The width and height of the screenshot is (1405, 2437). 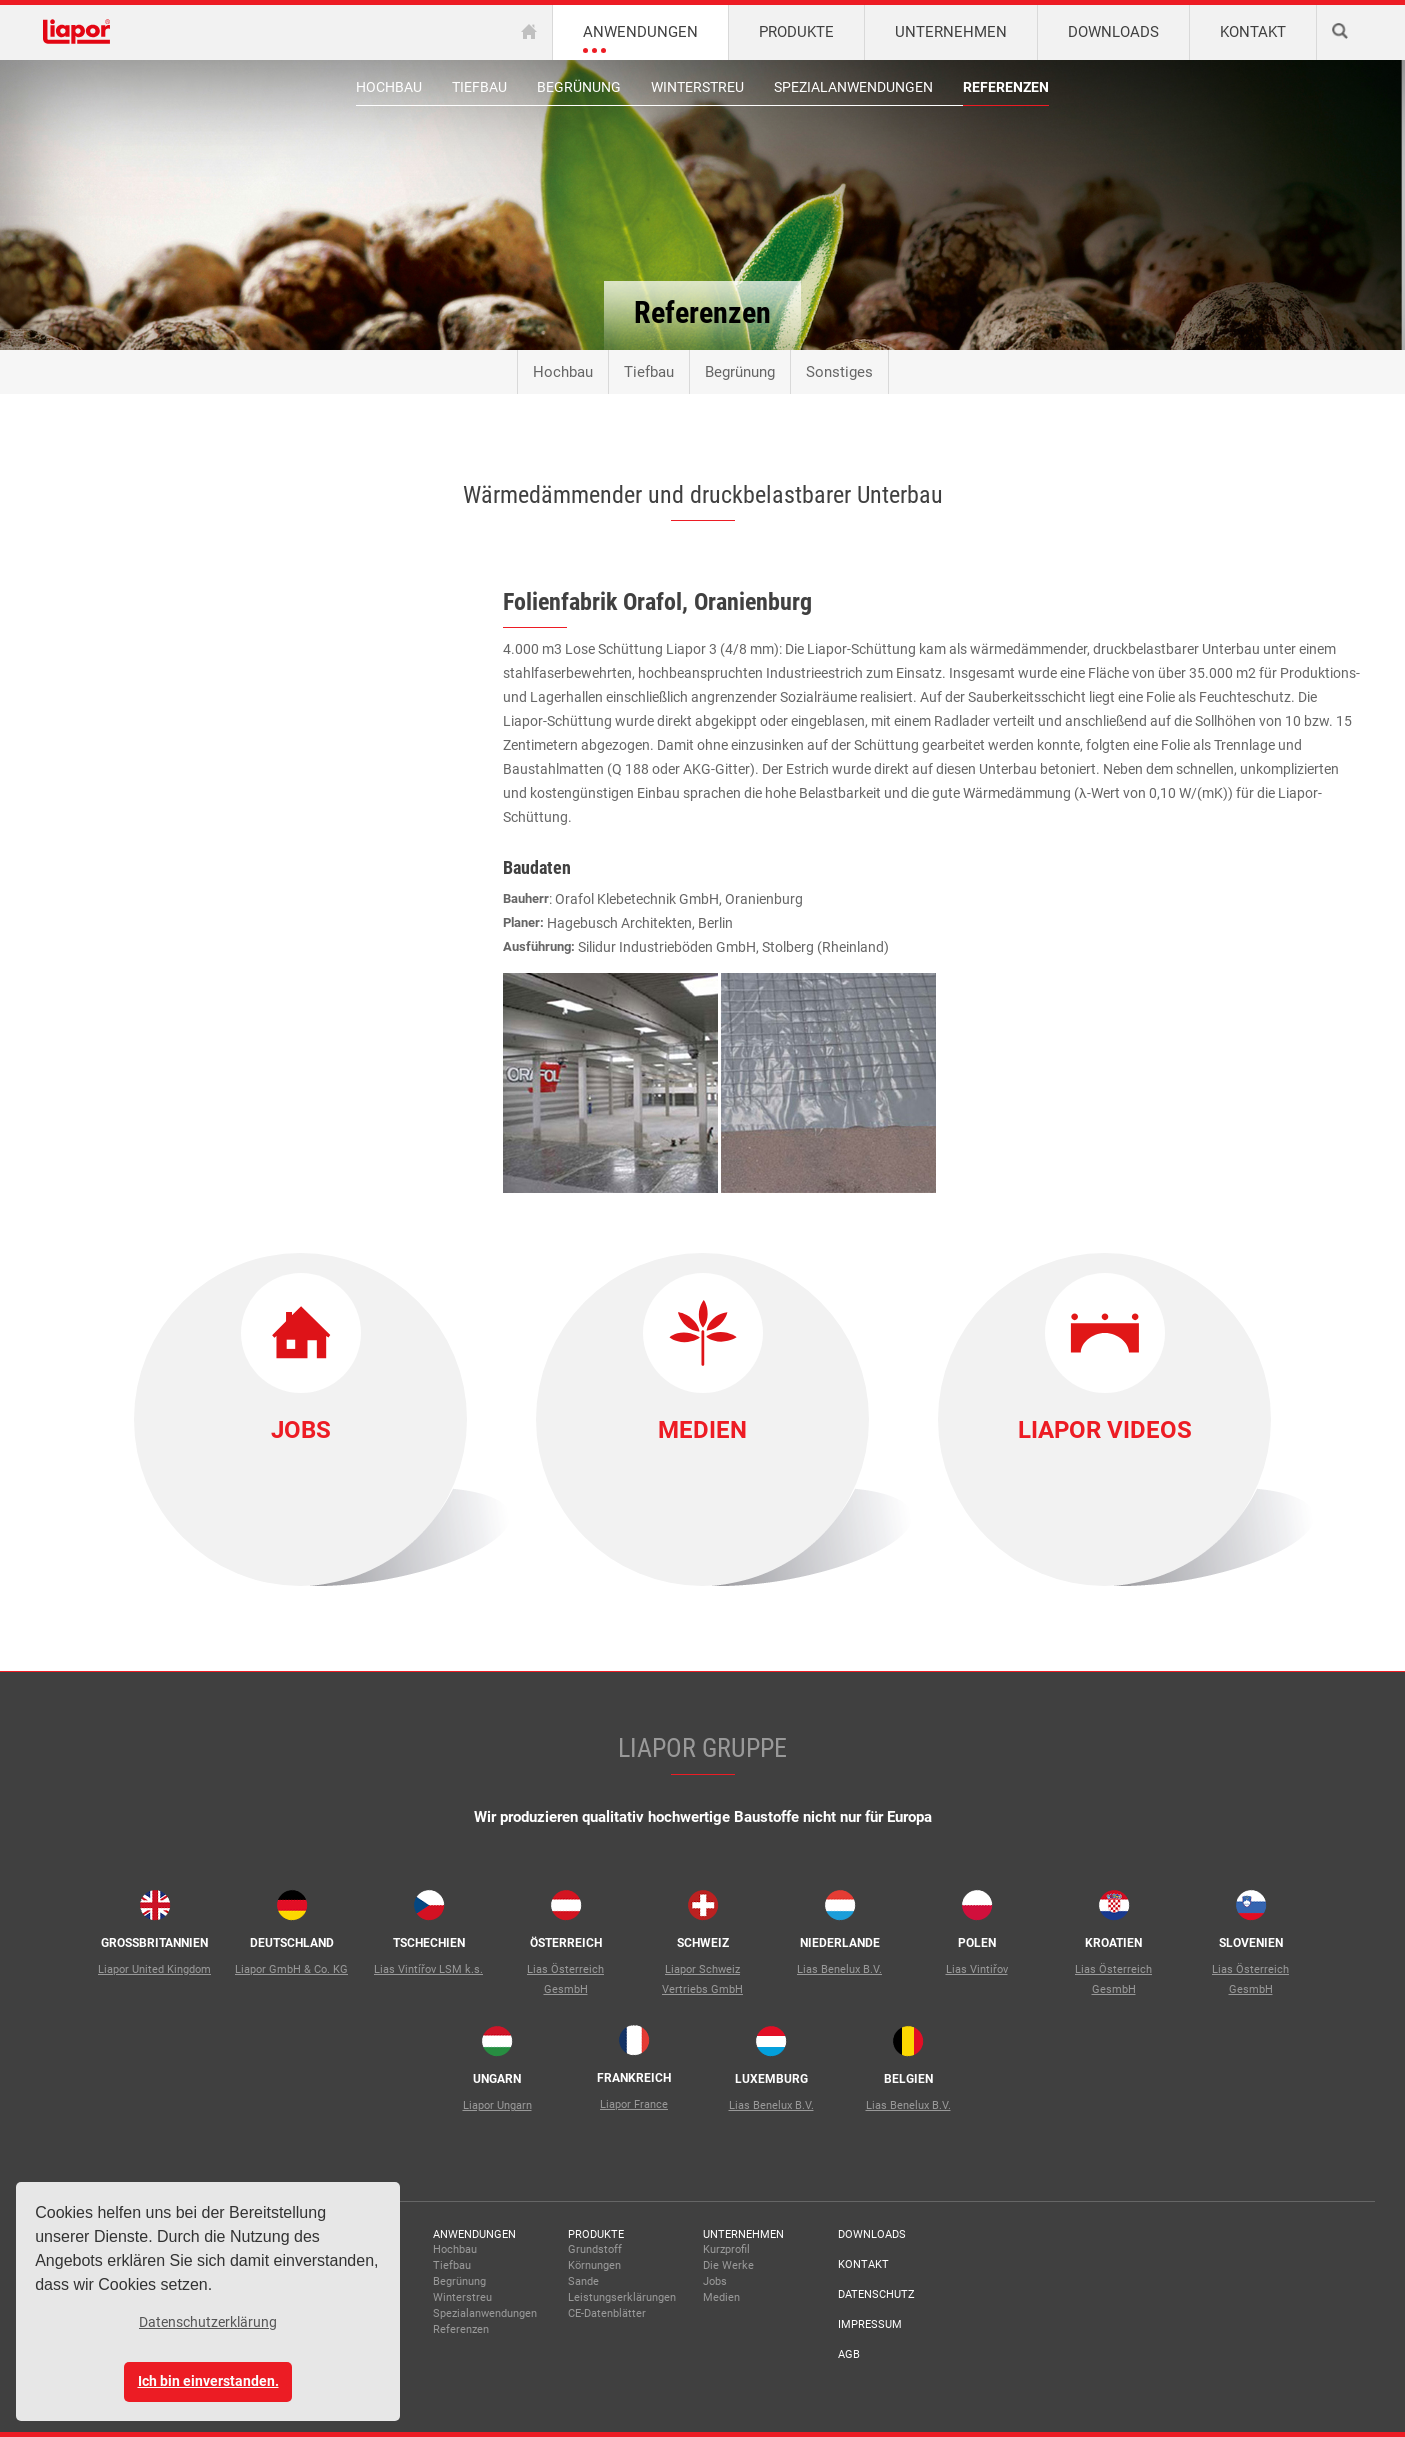 I want to click on Spezialanwendungen, so click(x=853, y=87).